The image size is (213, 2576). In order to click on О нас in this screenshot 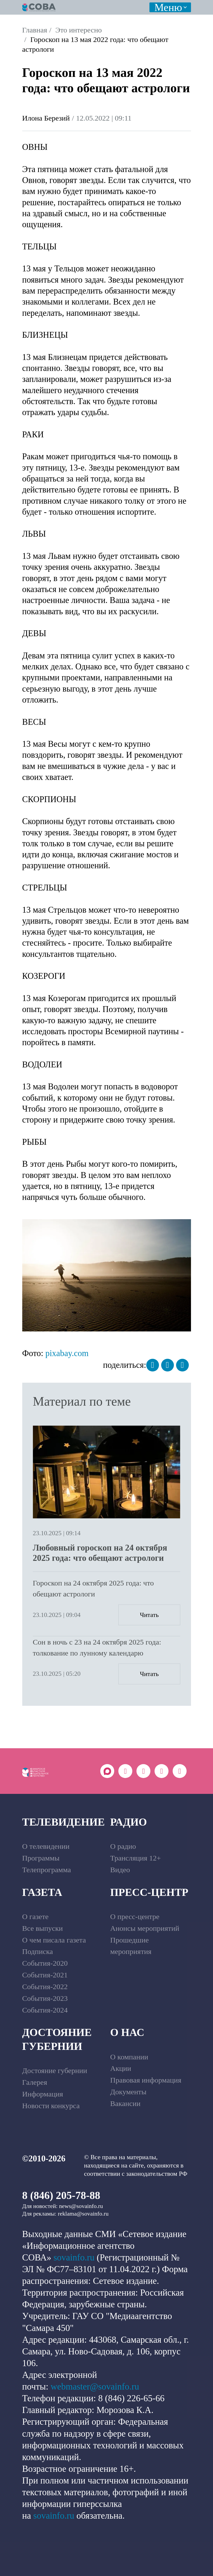, I will do `click(127, 2032)`.